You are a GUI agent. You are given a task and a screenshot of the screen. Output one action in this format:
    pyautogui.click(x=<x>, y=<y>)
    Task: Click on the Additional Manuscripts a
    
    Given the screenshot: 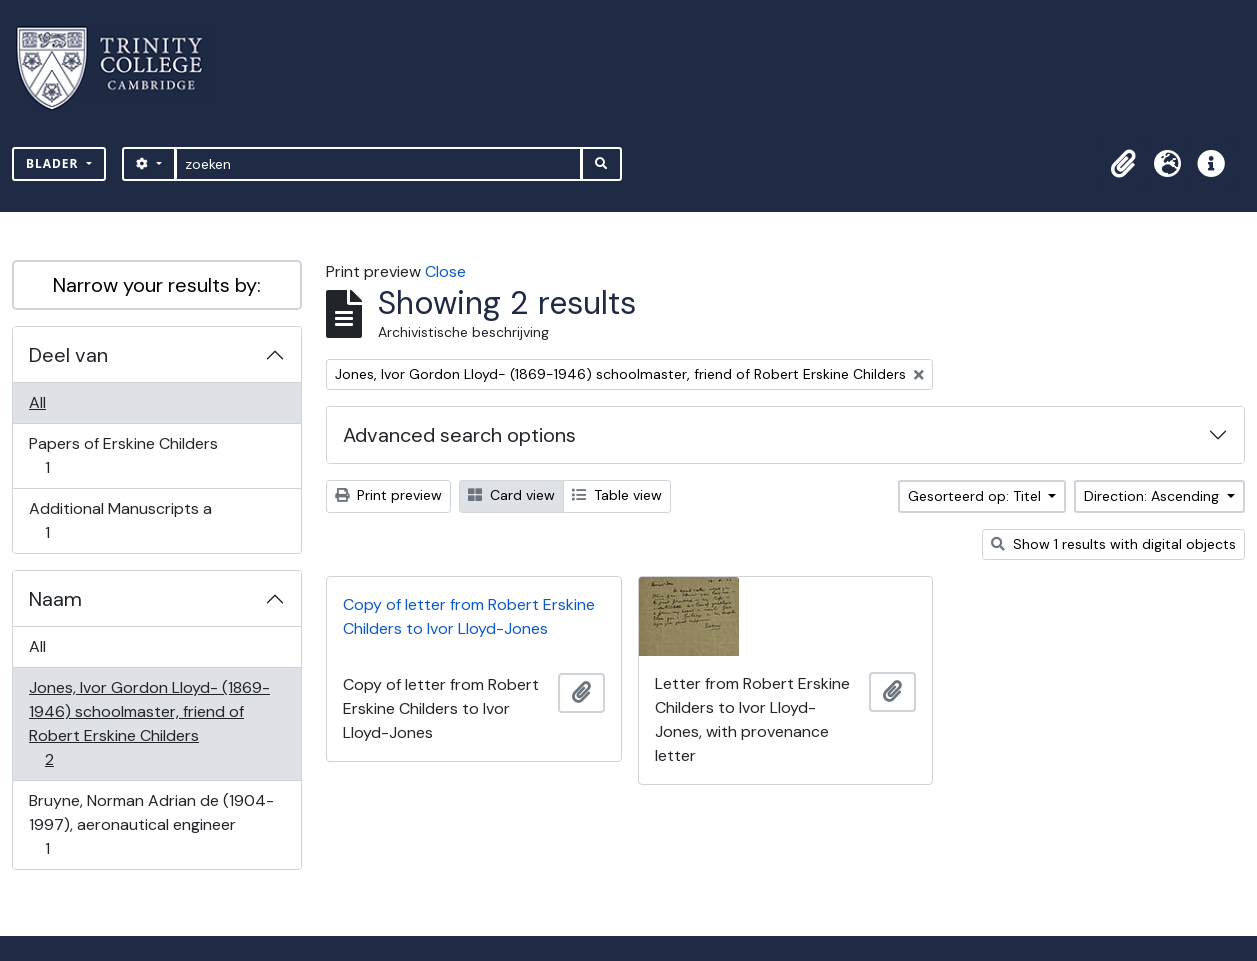 What is the action you would take?
    pyautogui.click(x=120, y=520)
    